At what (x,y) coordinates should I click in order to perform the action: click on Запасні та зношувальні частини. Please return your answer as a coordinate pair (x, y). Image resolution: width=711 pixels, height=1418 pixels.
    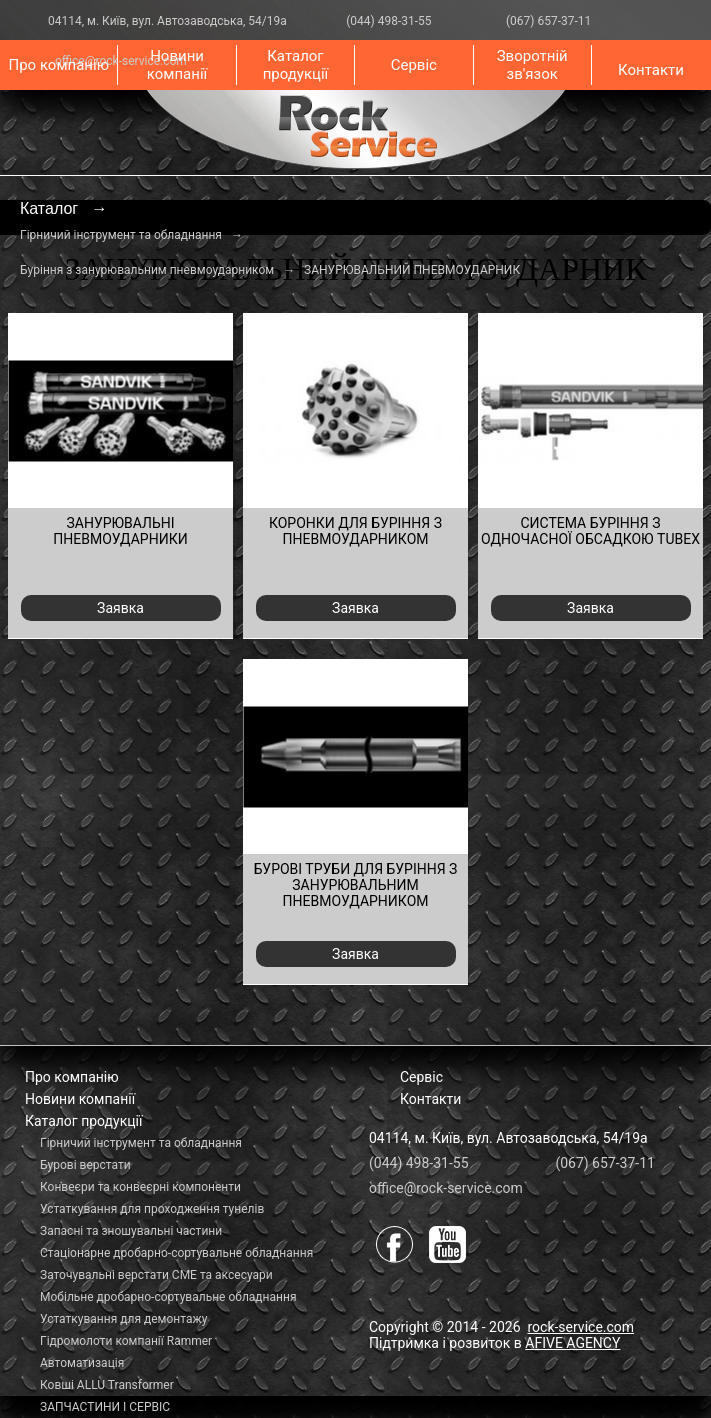
    Looking at the image, I should click on (131, 1231).